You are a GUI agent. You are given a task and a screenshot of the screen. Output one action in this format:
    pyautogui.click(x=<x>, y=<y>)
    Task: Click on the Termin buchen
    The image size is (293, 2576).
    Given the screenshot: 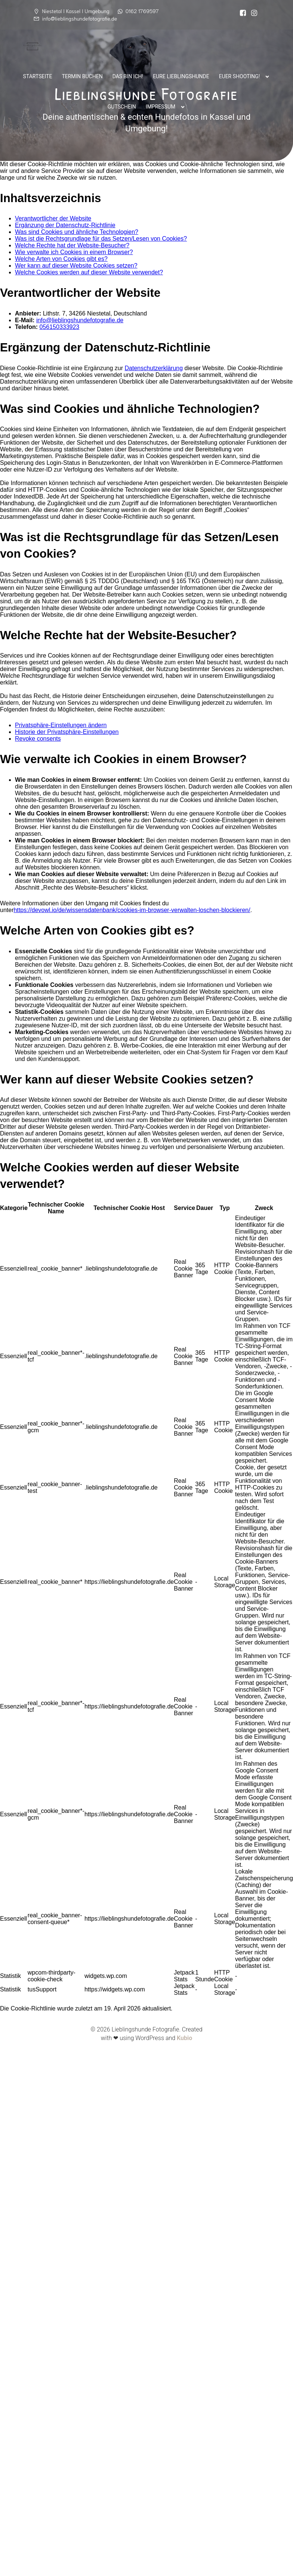 What is the action you would take?
    pyautogui.click(x=82, y=76)
    